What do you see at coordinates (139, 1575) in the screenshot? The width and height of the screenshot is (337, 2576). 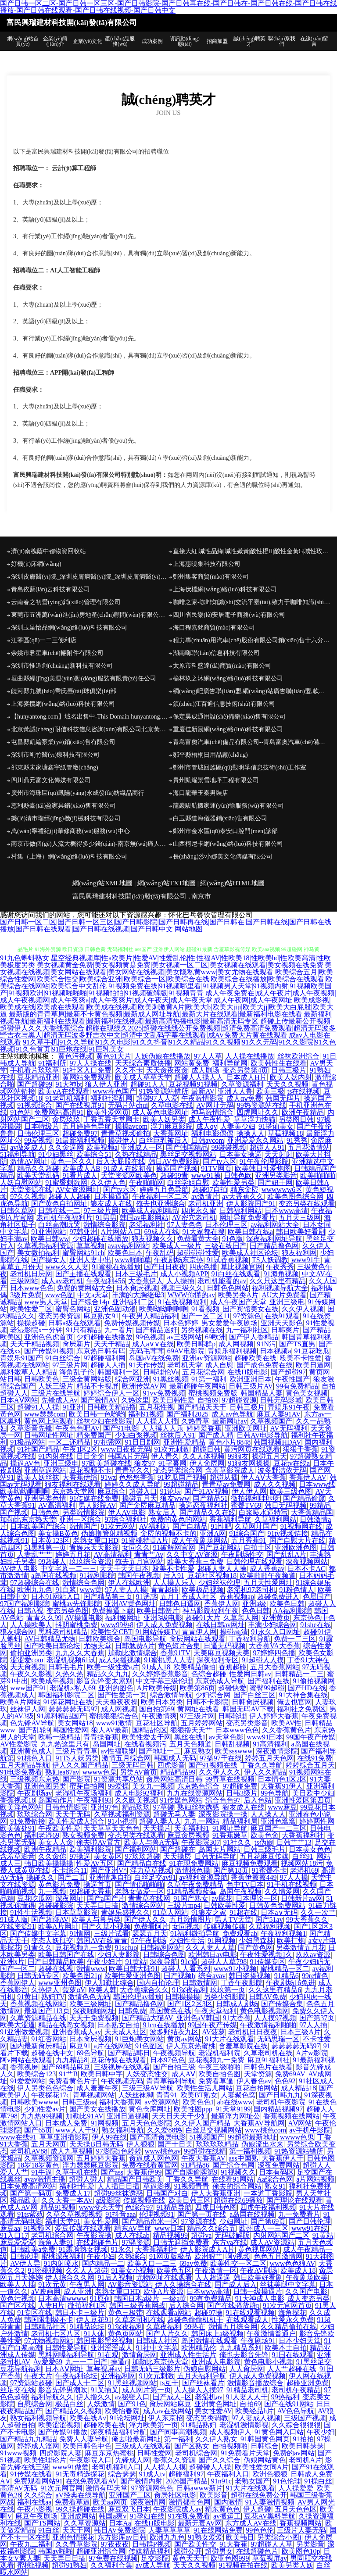 I see `韩国午夜视频` at bounding box center [139, 1575].